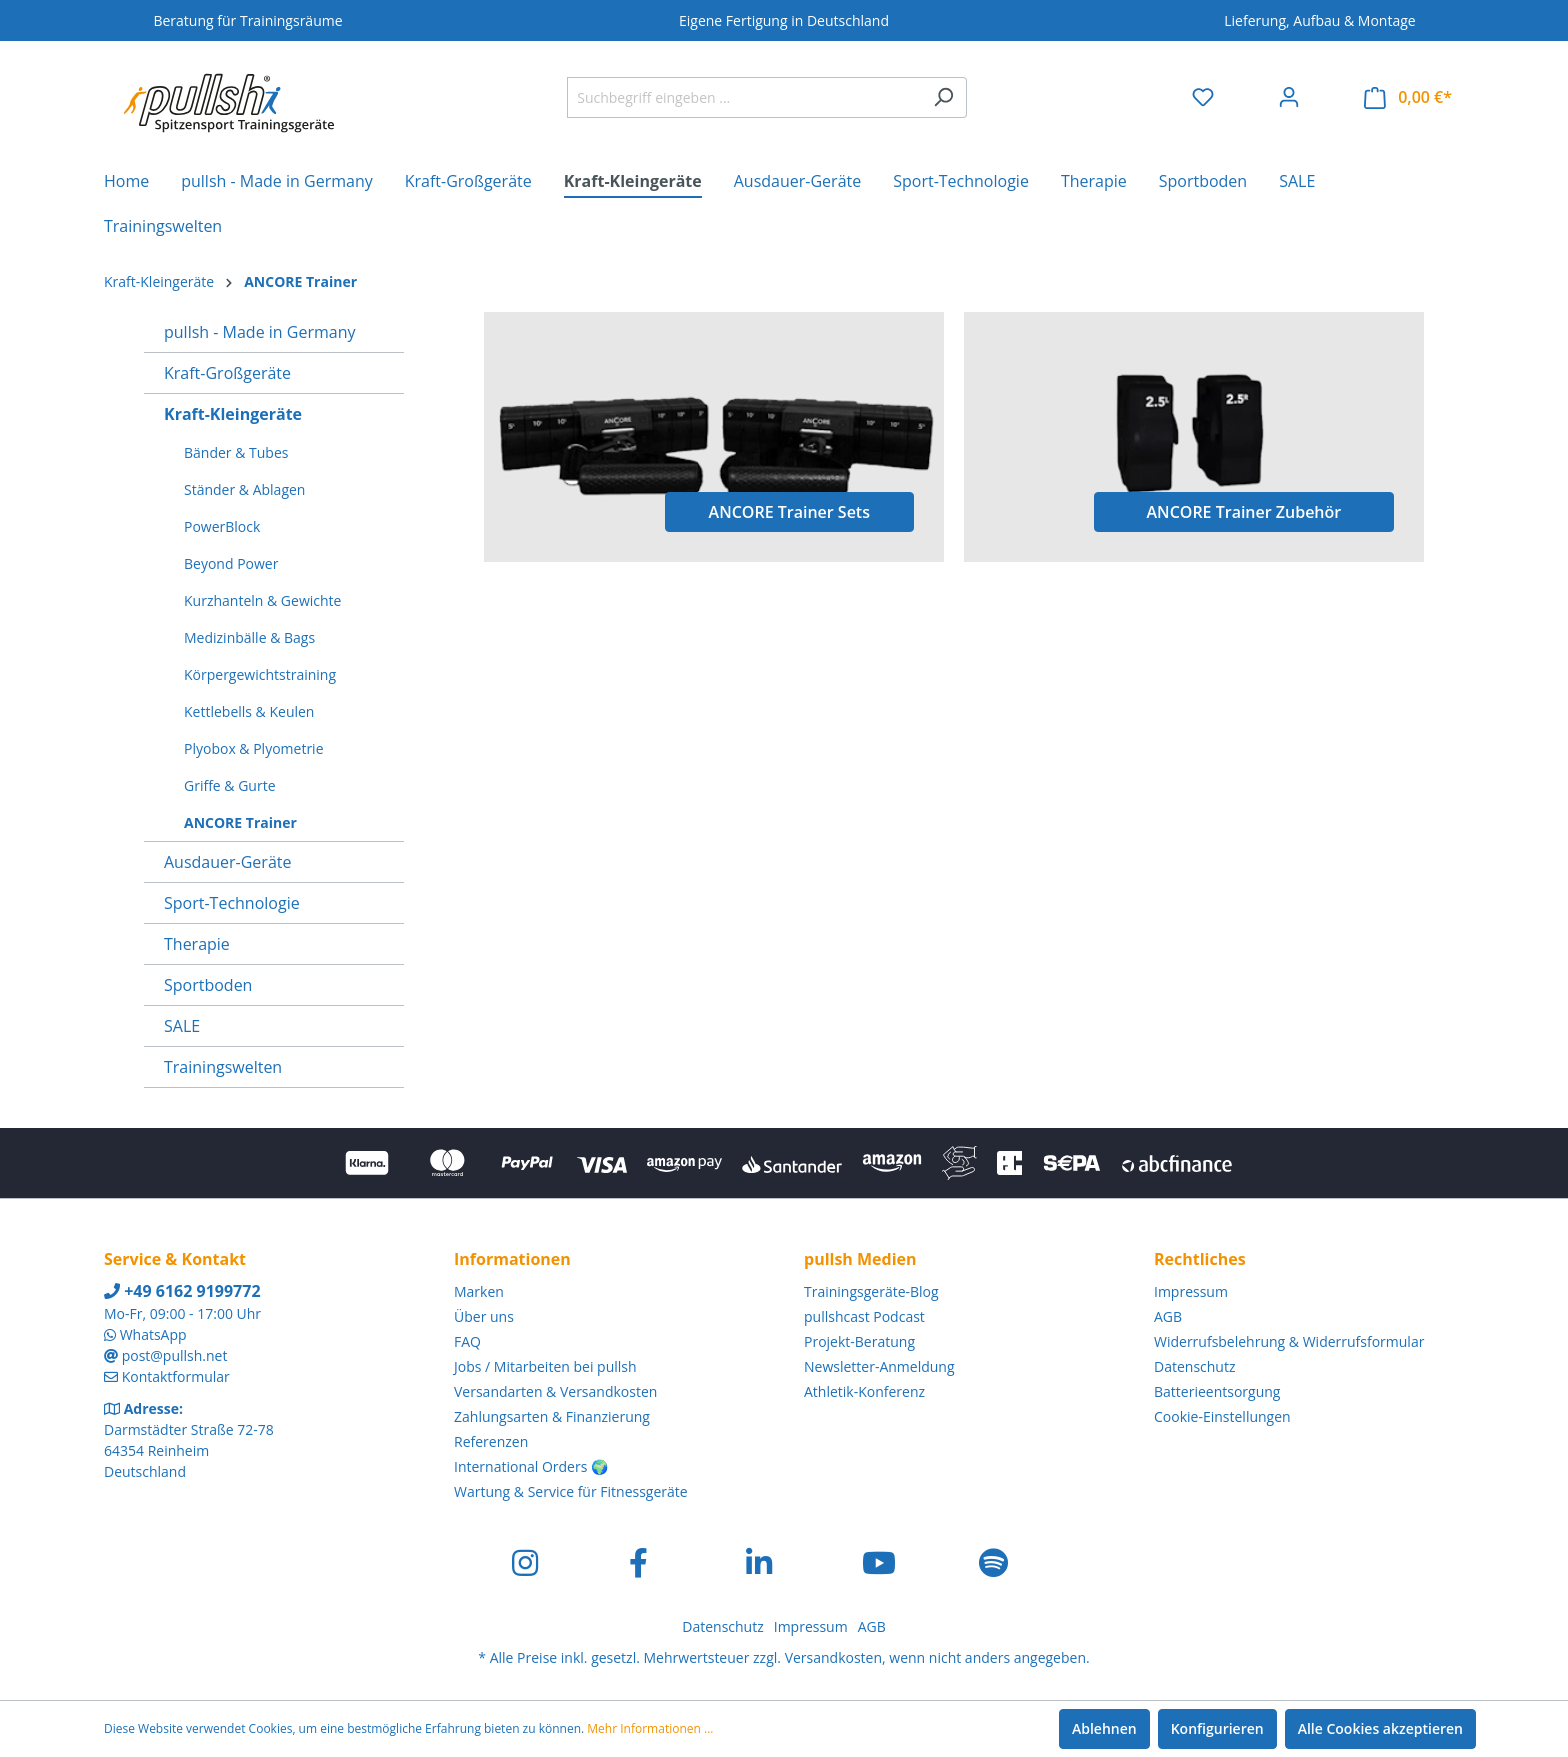  Describe the element at coordinates (833, 1657) in the screenshot. I see `Versandkosten` at that location.